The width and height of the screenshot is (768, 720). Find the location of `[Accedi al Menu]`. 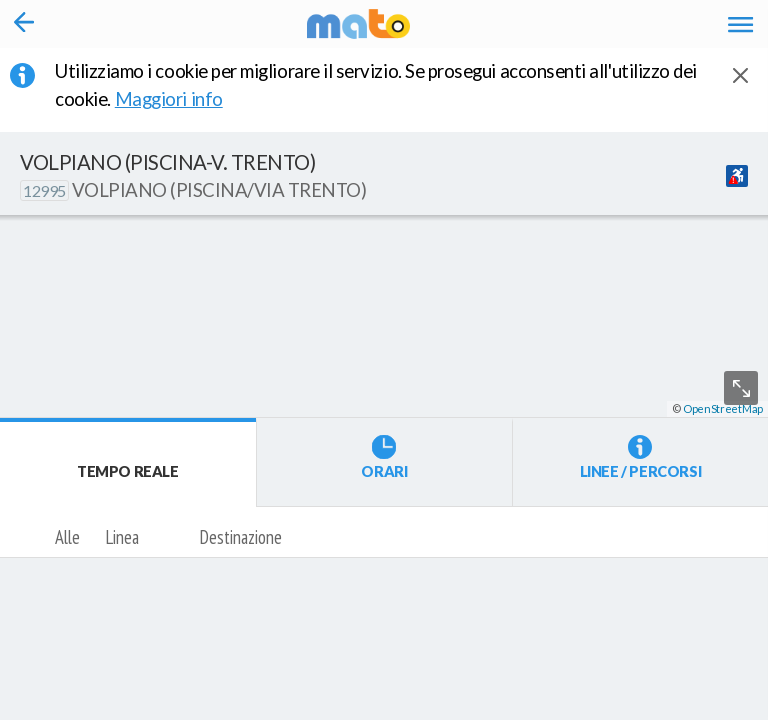

[Accedi al Menu] is located at coordinates (740, 24).